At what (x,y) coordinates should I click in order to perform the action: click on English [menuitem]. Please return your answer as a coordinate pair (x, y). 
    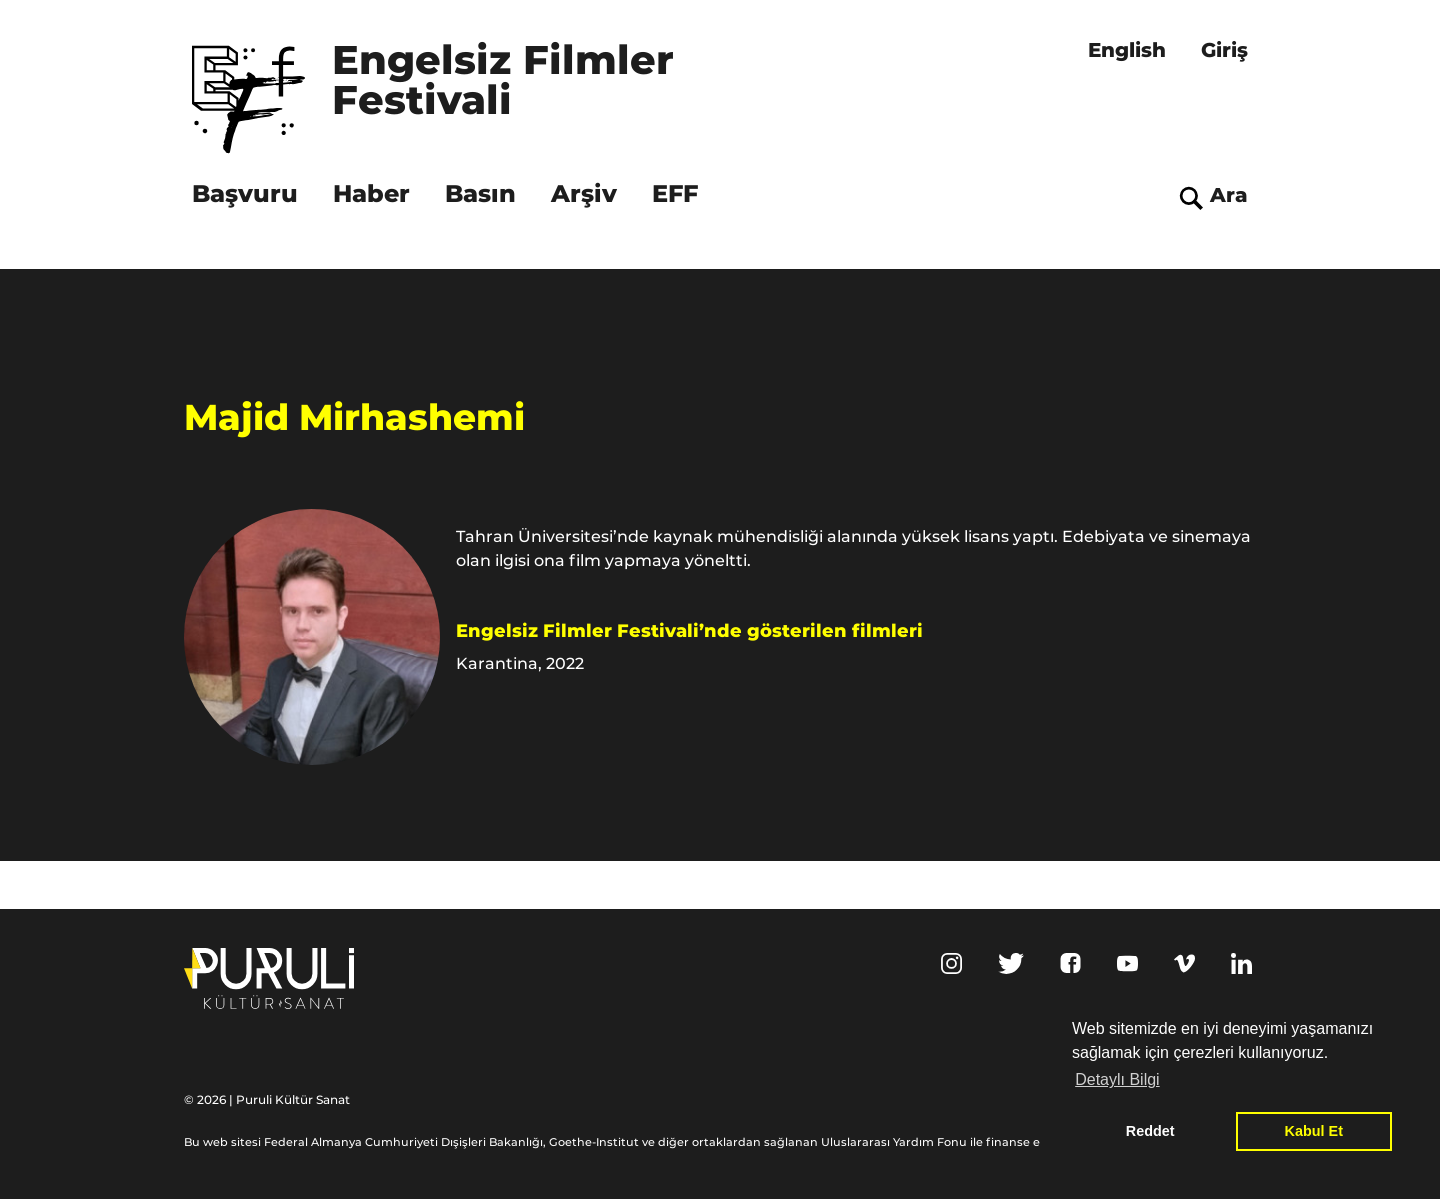
    Looking at the image, I should click on (1127, 50).